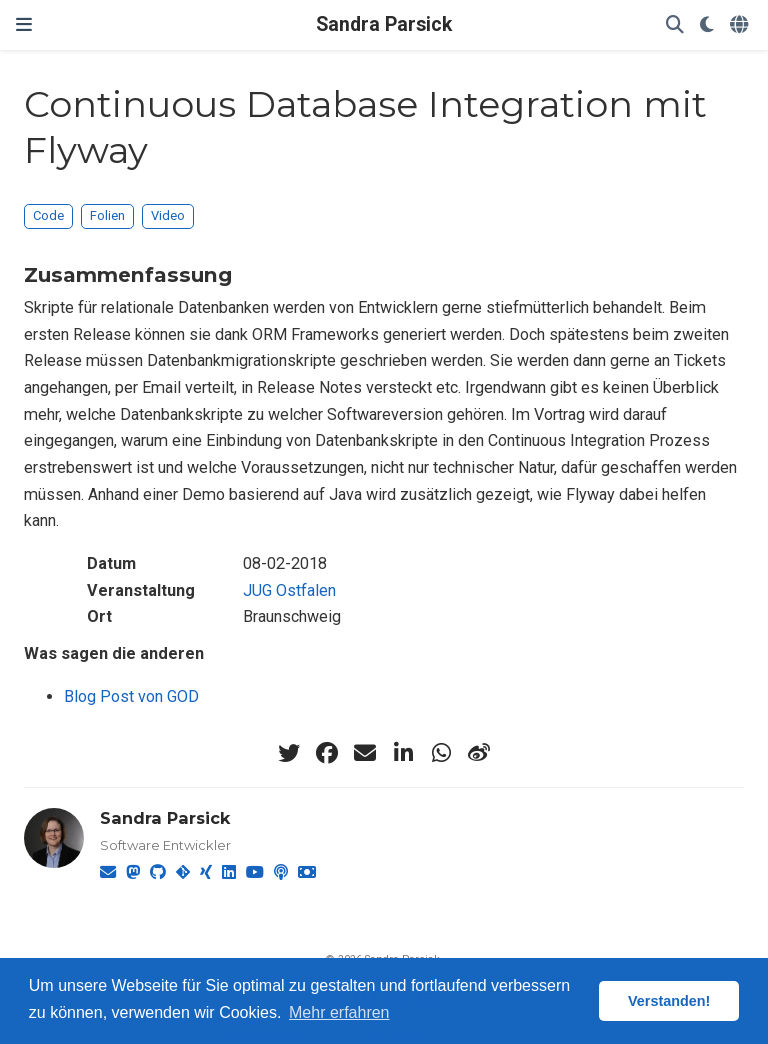 The height and width of the screenshot is (1044, 768). I want to click on [envelope], so click(365, 753).